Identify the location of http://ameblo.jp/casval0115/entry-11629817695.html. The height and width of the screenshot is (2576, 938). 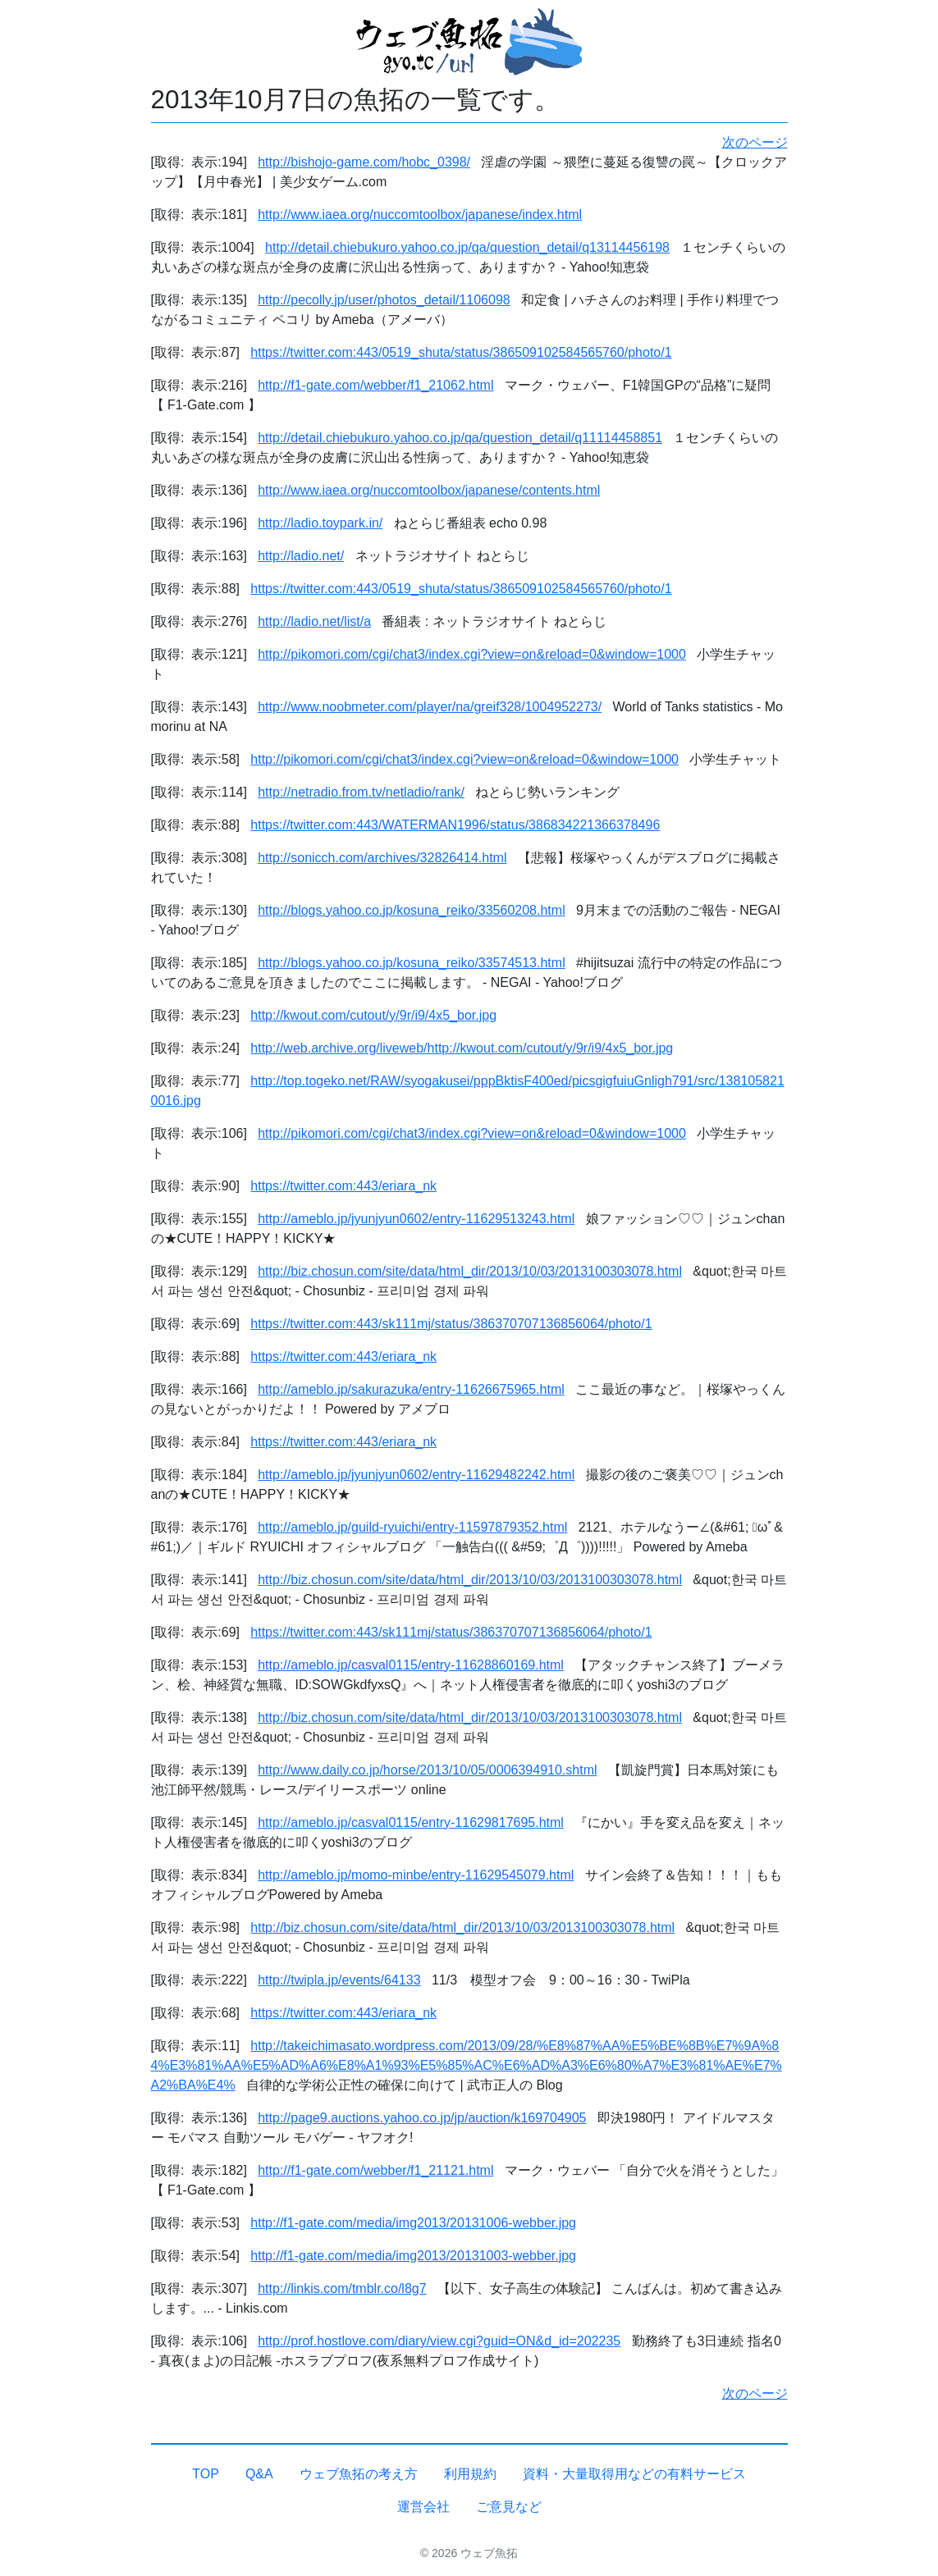
(411, 1822).